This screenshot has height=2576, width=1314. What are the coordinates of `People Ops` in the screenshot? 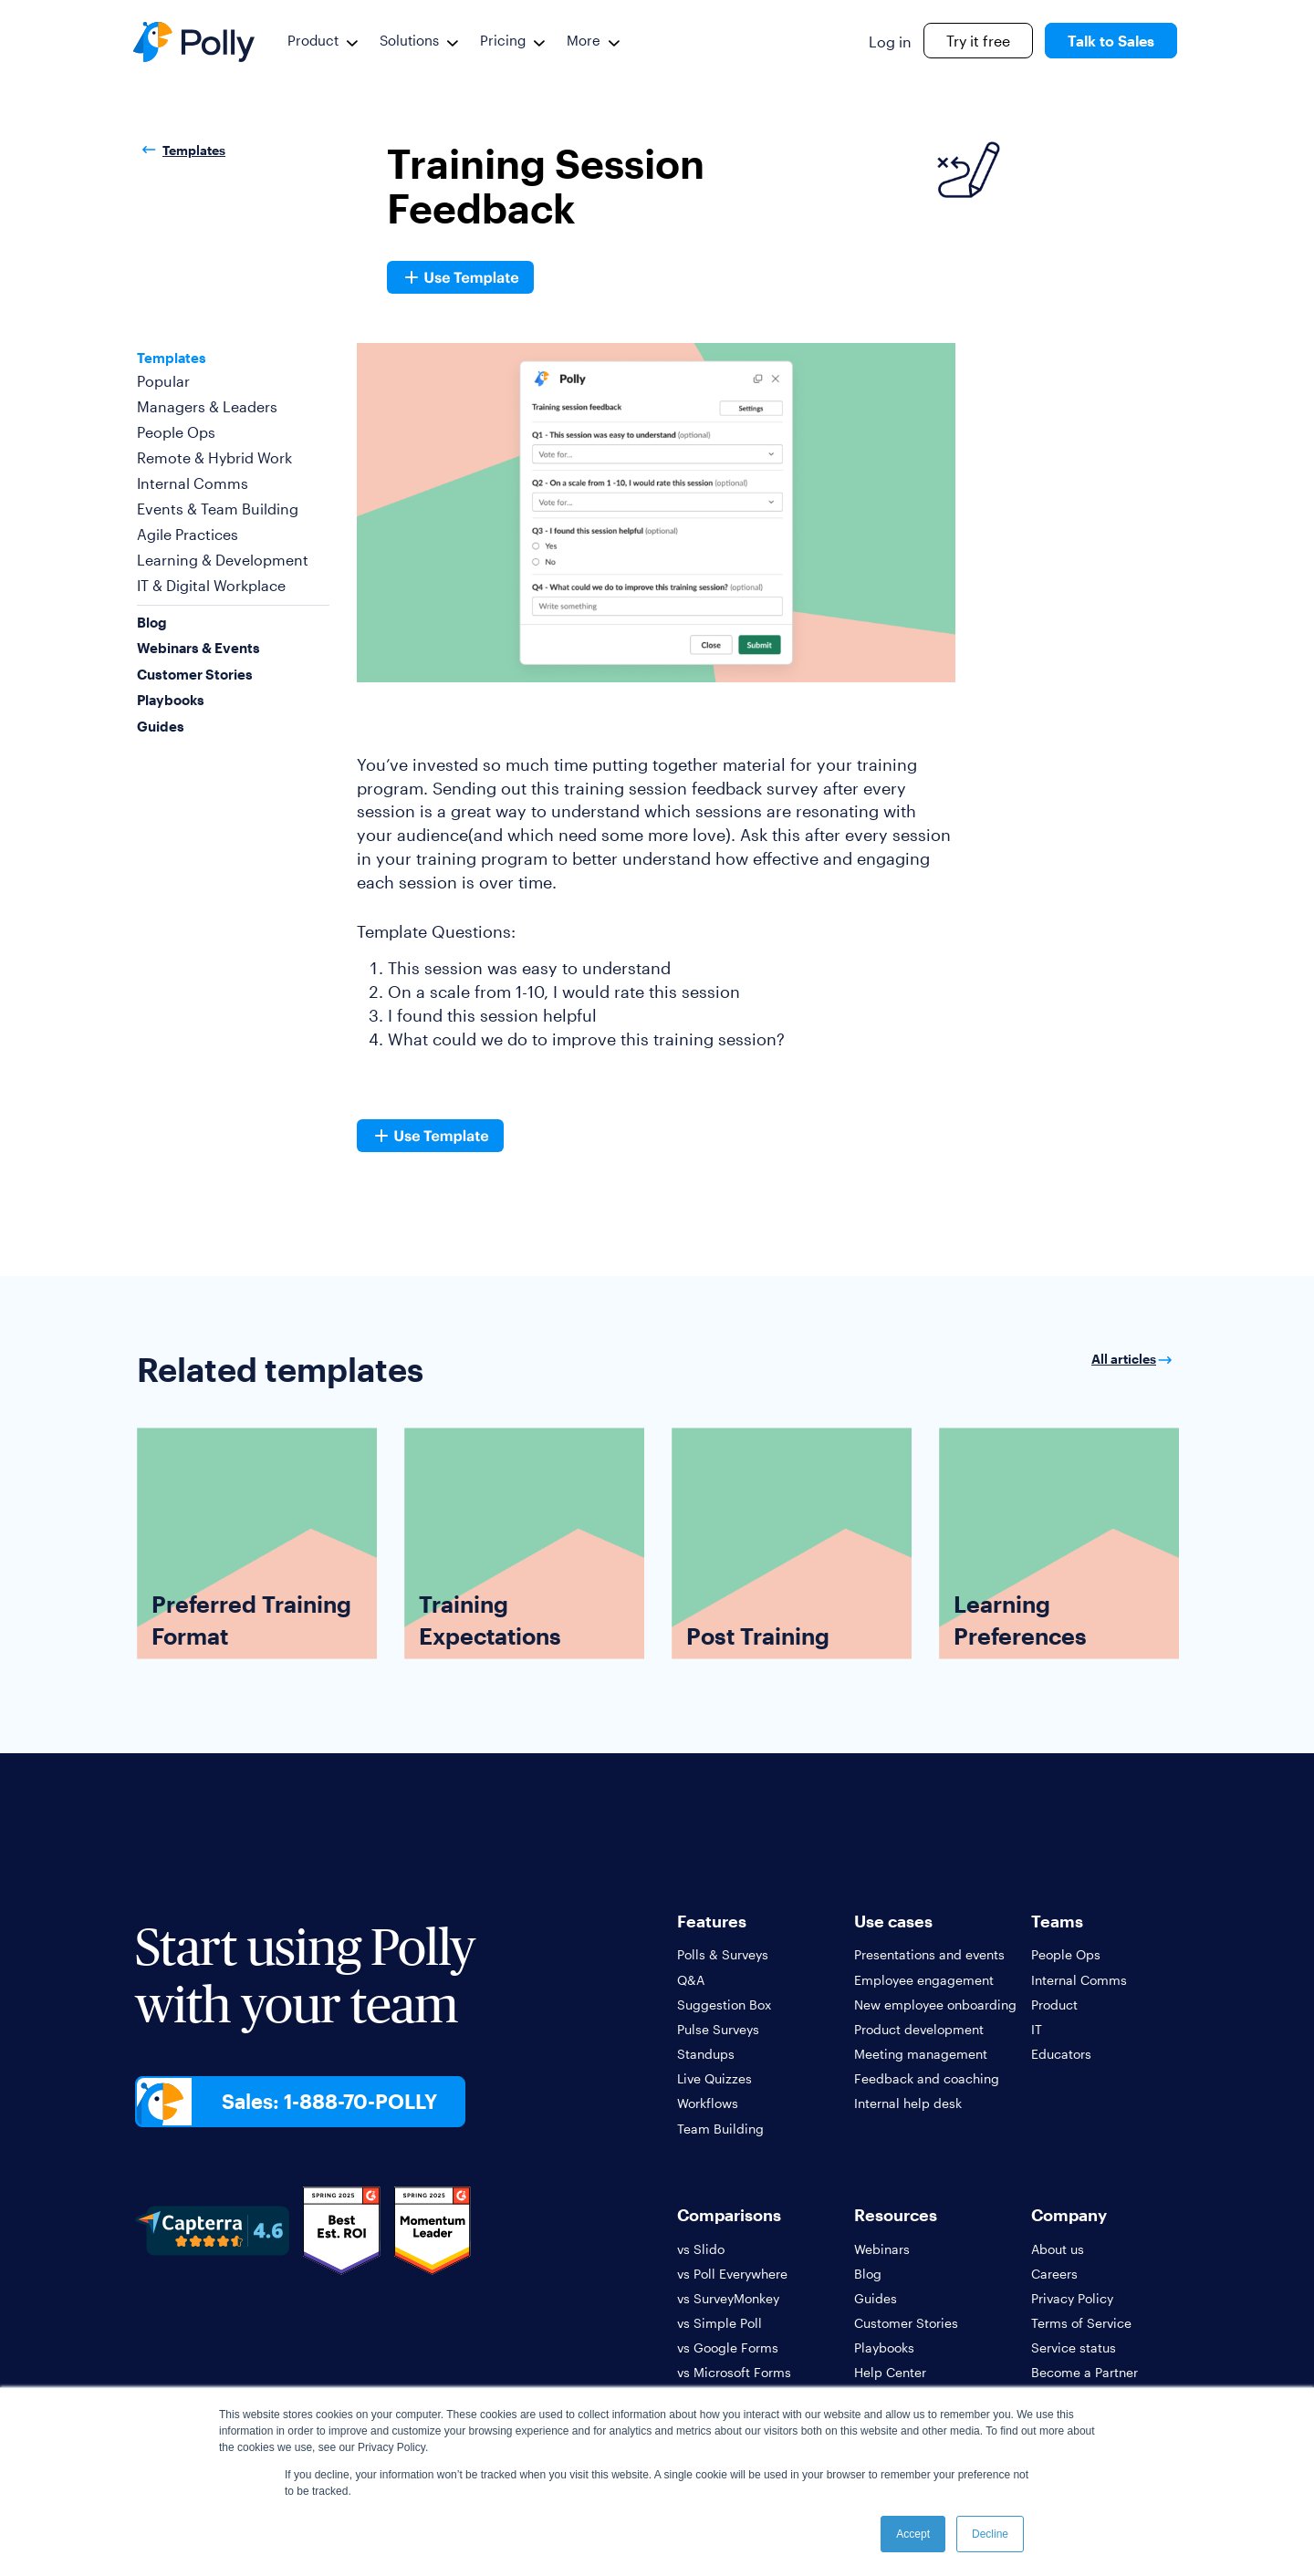 It's located at (176, 432).